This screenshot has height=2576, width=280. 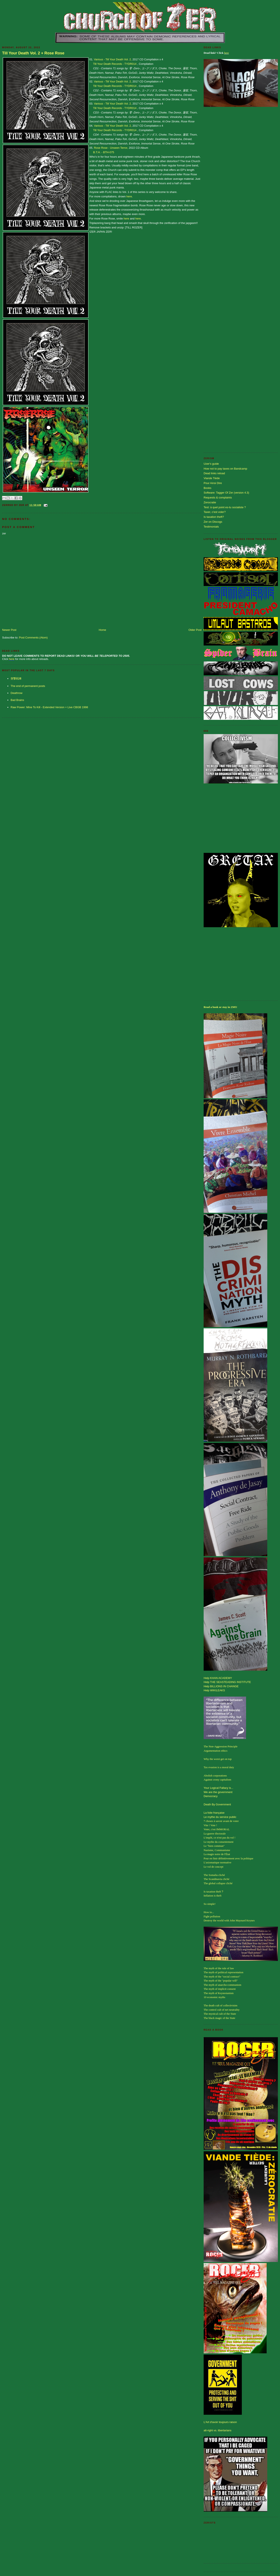 I want to click on Books, so click(x=207, y=488).